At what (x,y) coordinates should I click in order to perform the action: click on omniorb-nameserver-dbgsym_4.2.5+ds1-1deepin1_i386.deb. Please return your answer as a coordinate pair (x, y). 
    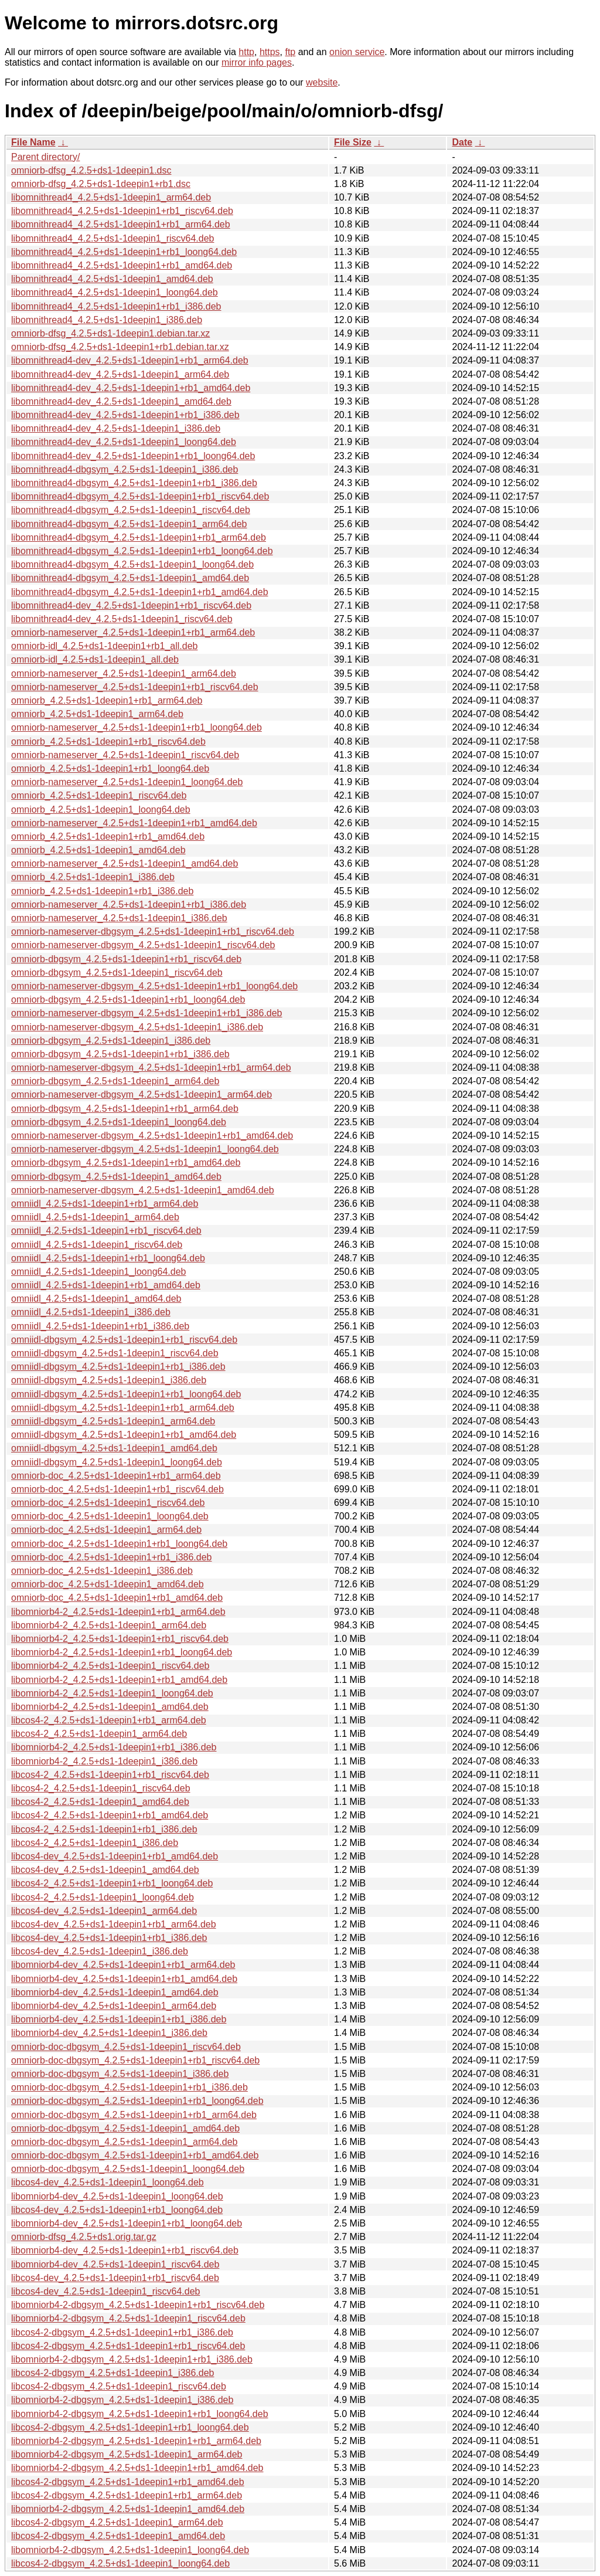
    Looking at the image, I should click on (137, 1027).